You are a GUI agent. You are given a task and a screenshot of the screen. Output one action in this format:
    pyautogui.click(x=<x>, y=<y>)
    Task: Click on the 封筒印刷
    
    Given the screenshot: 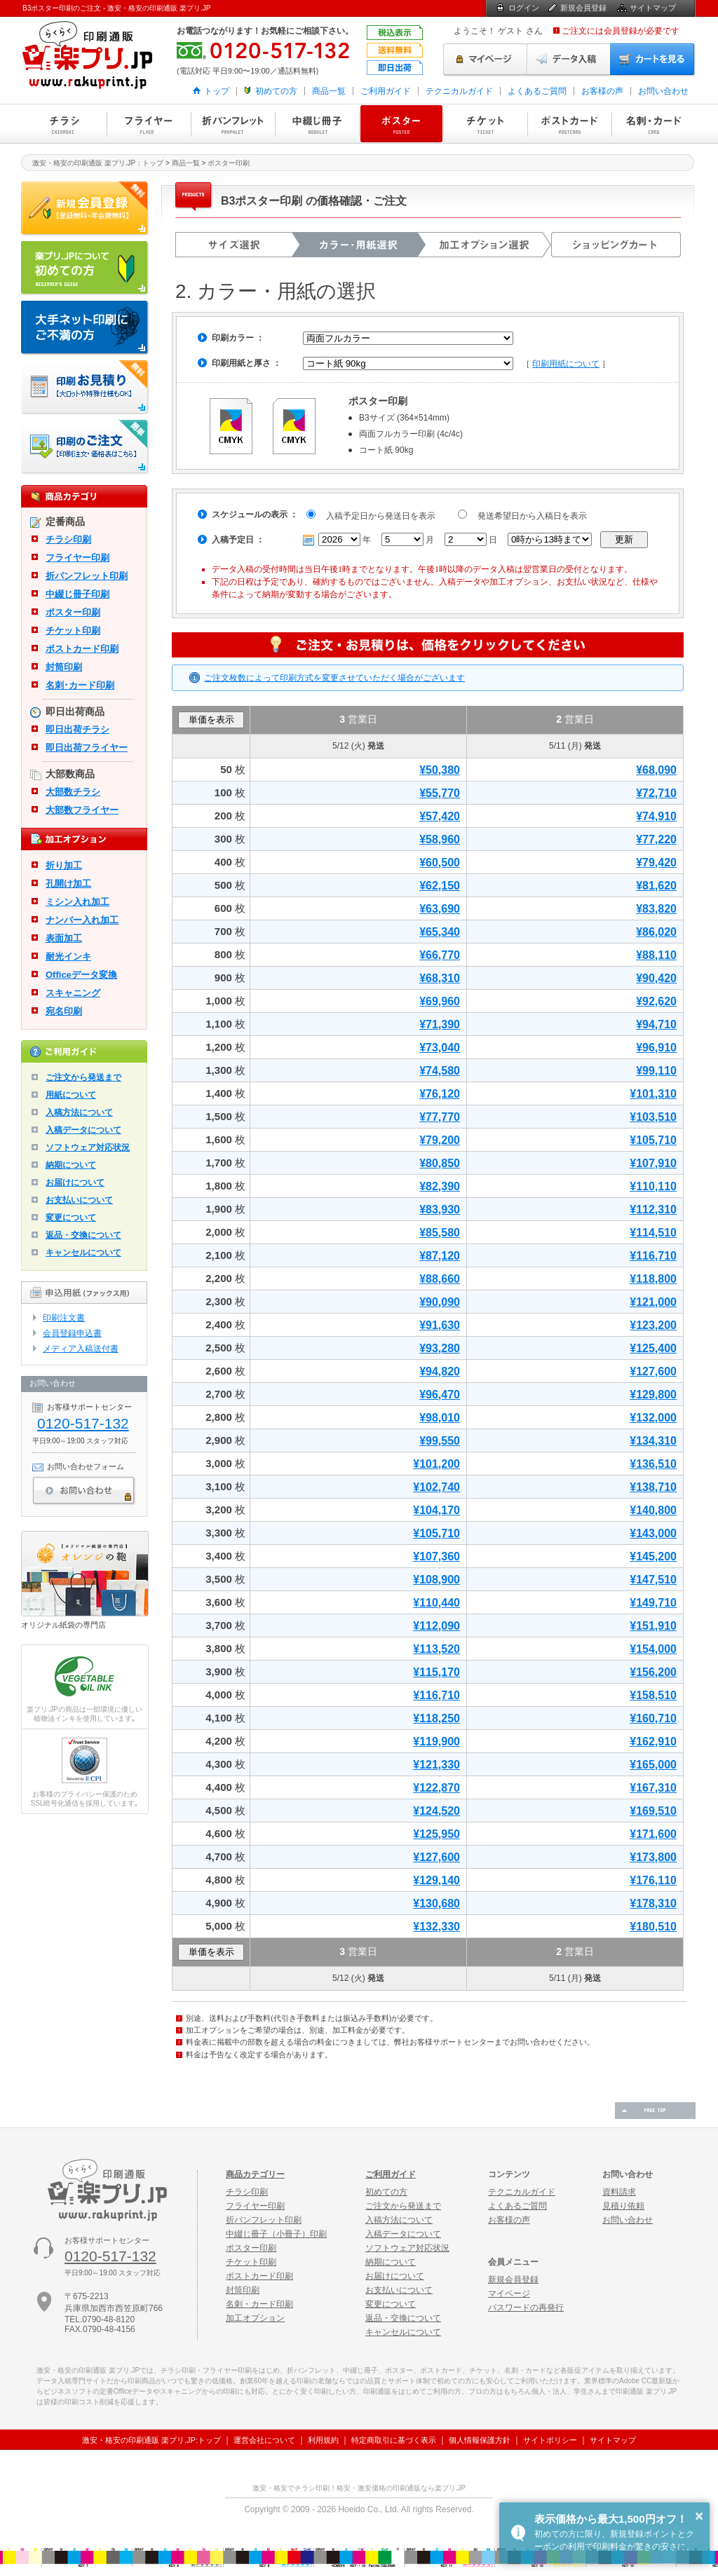 What is the action you would take?
    pyautogui.click(x=64, y=667)
    